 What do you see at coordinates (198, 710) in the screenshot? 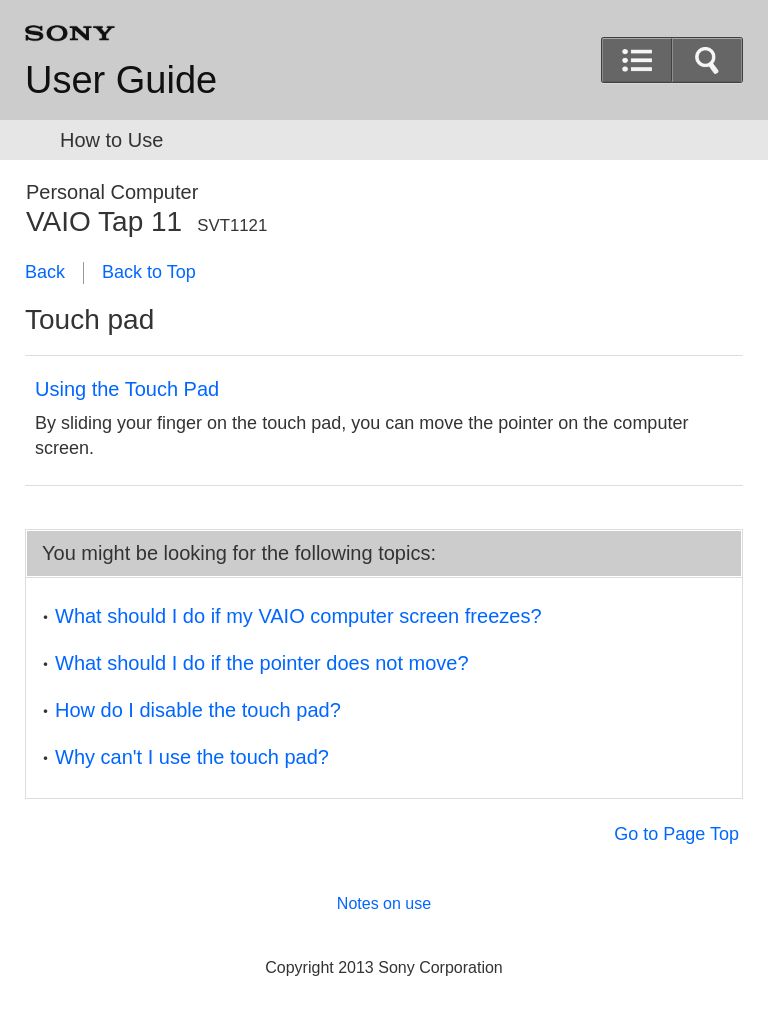
I see `How do I disable the touch pad?` at bounding box center [198, 710].